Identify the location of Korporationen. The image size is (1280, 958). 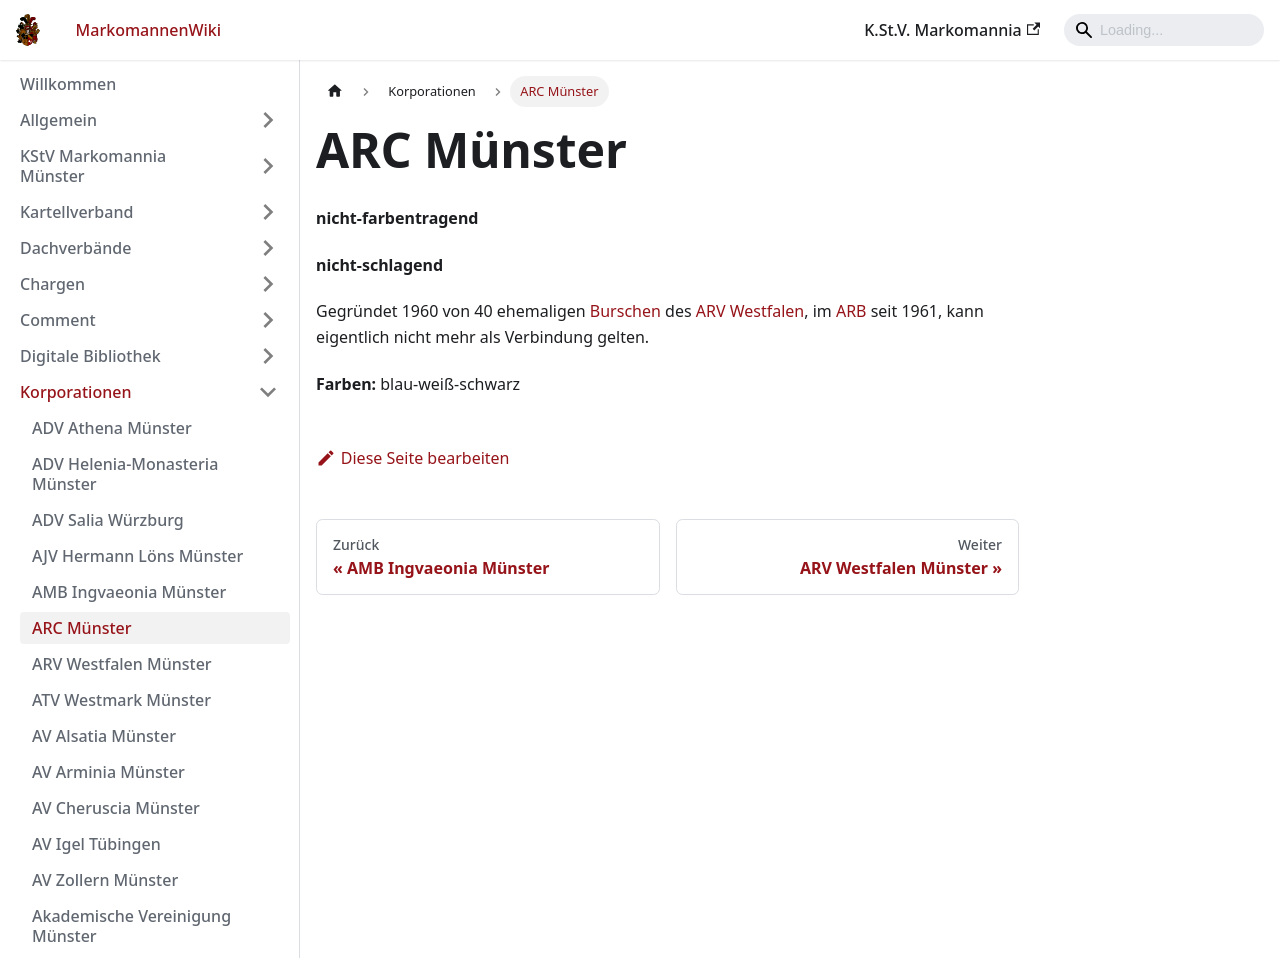
(75, 392).